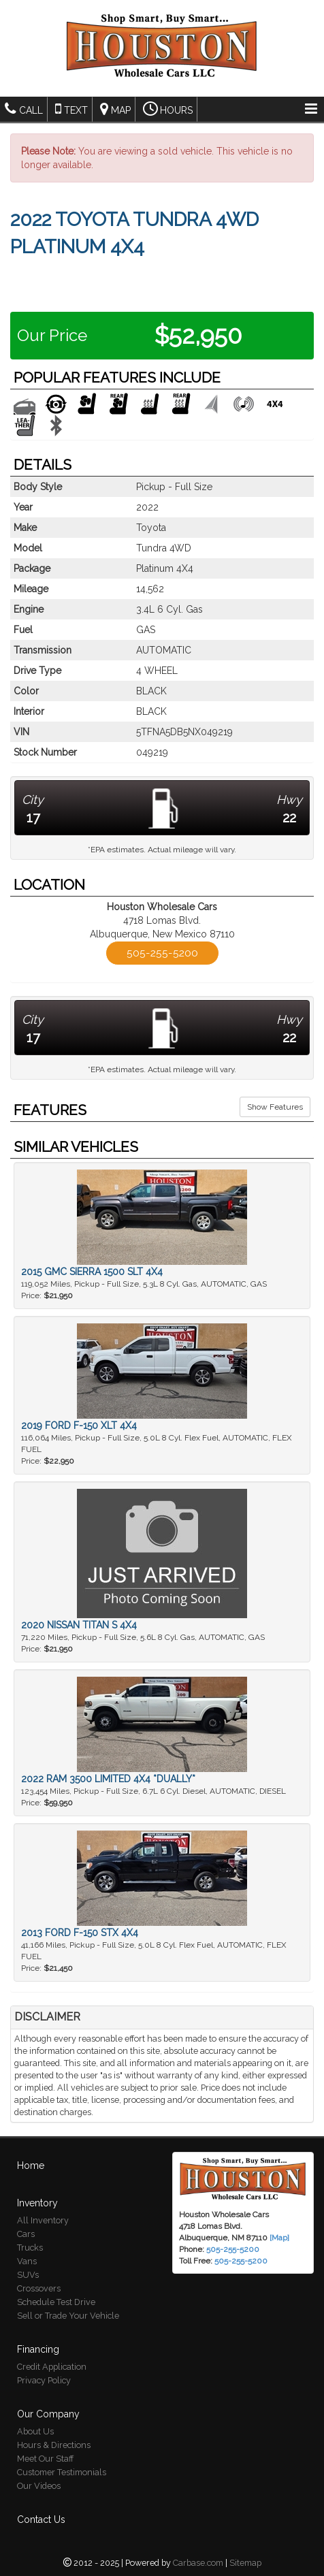  I want to click on Show Features, so click(275, 1107).